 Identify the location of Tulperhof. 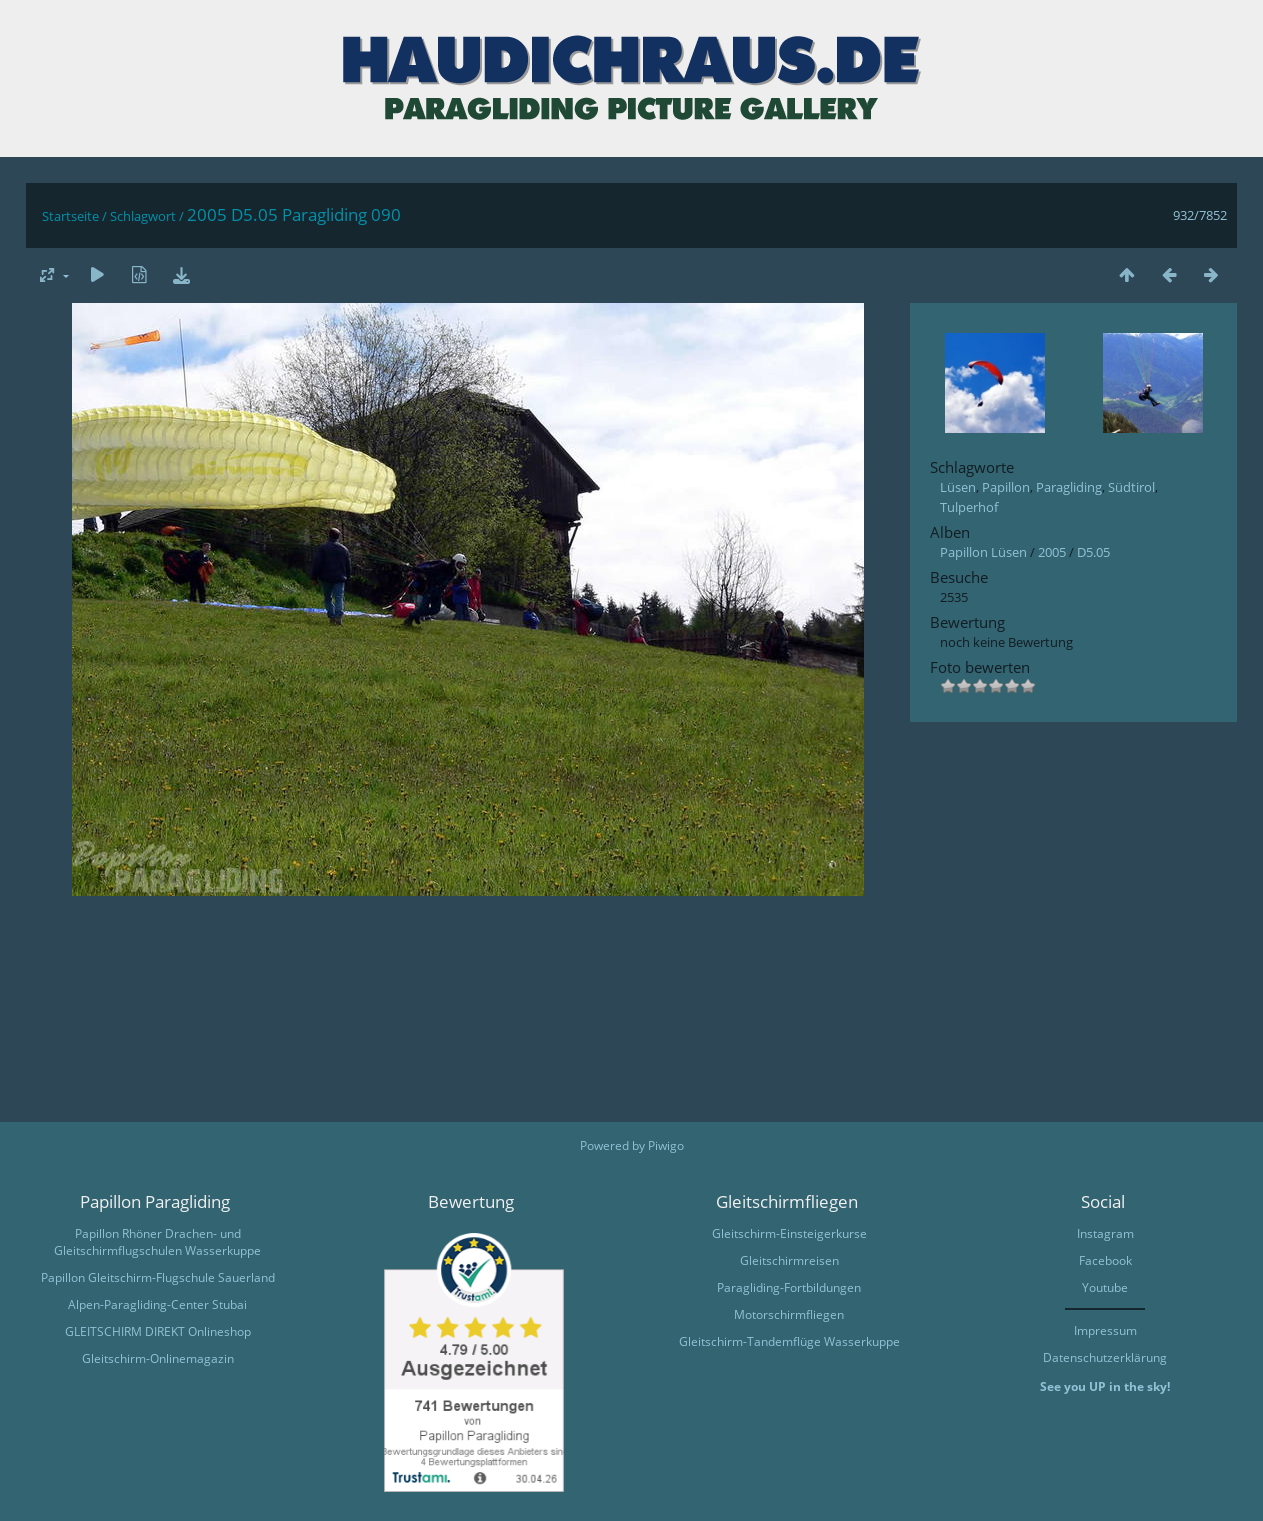
(969, 507).